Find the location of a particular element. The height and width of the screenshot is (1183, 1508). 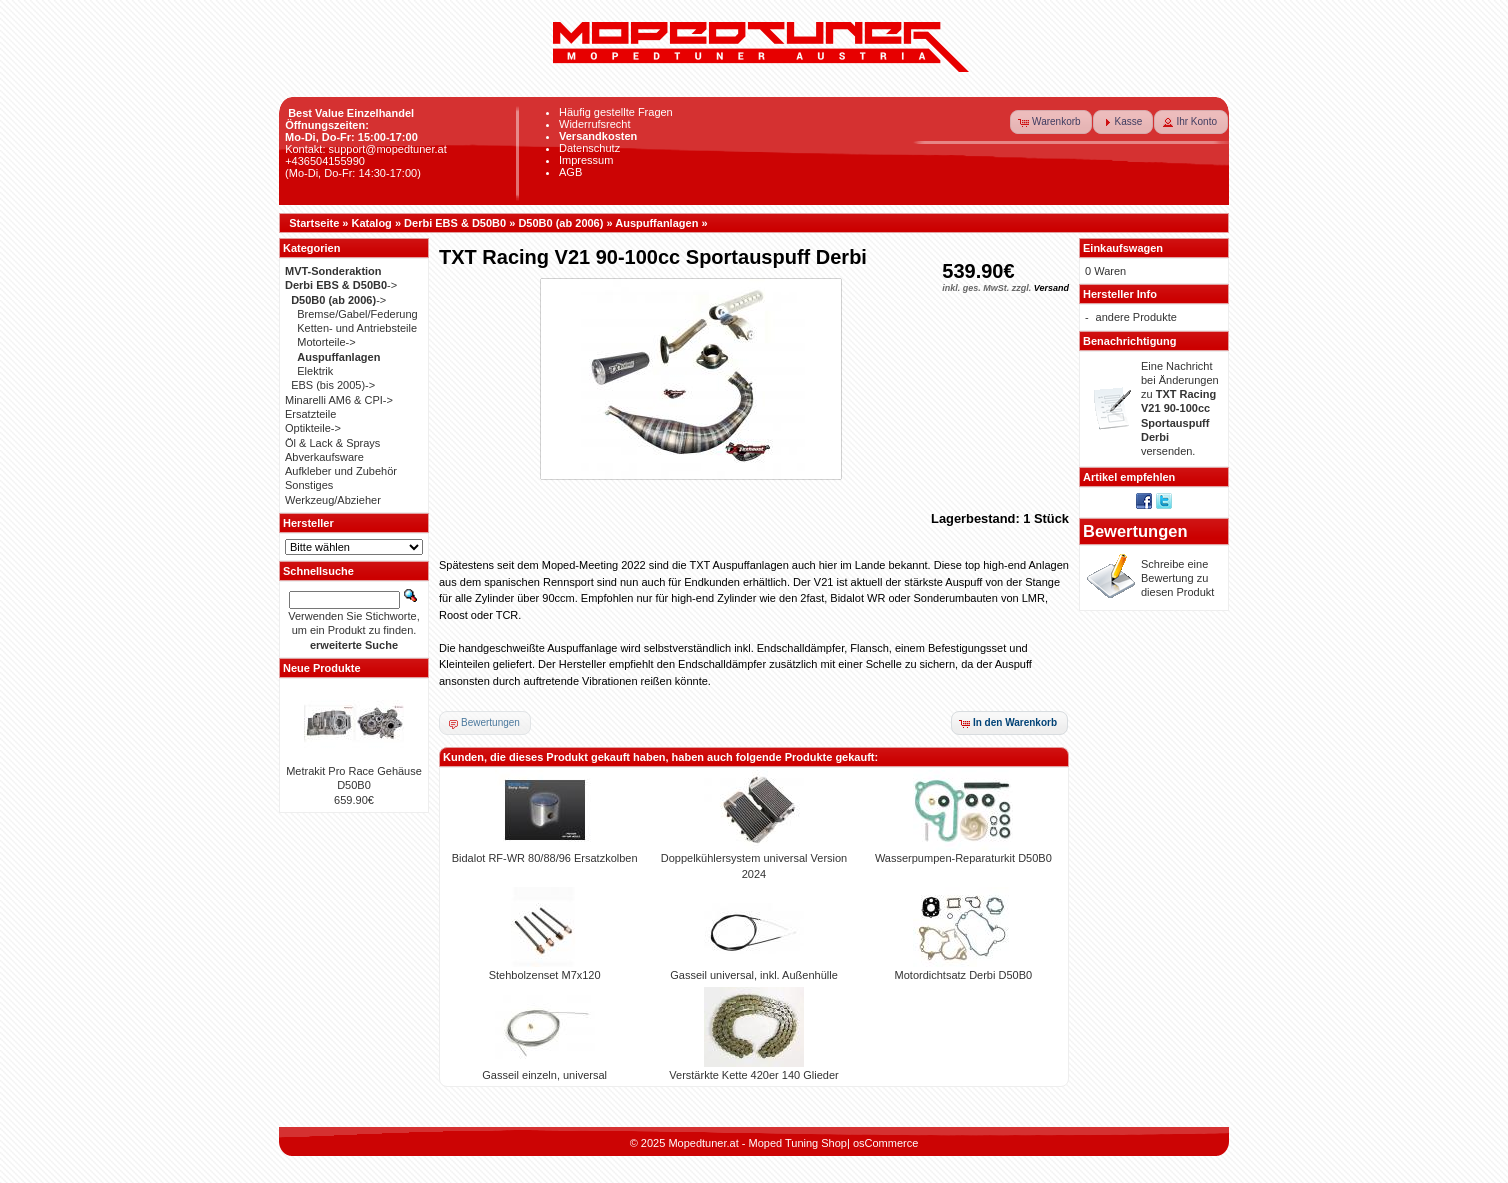

Gasseil universal, inkl. Außenhülle is located at coordinates (754, 975).